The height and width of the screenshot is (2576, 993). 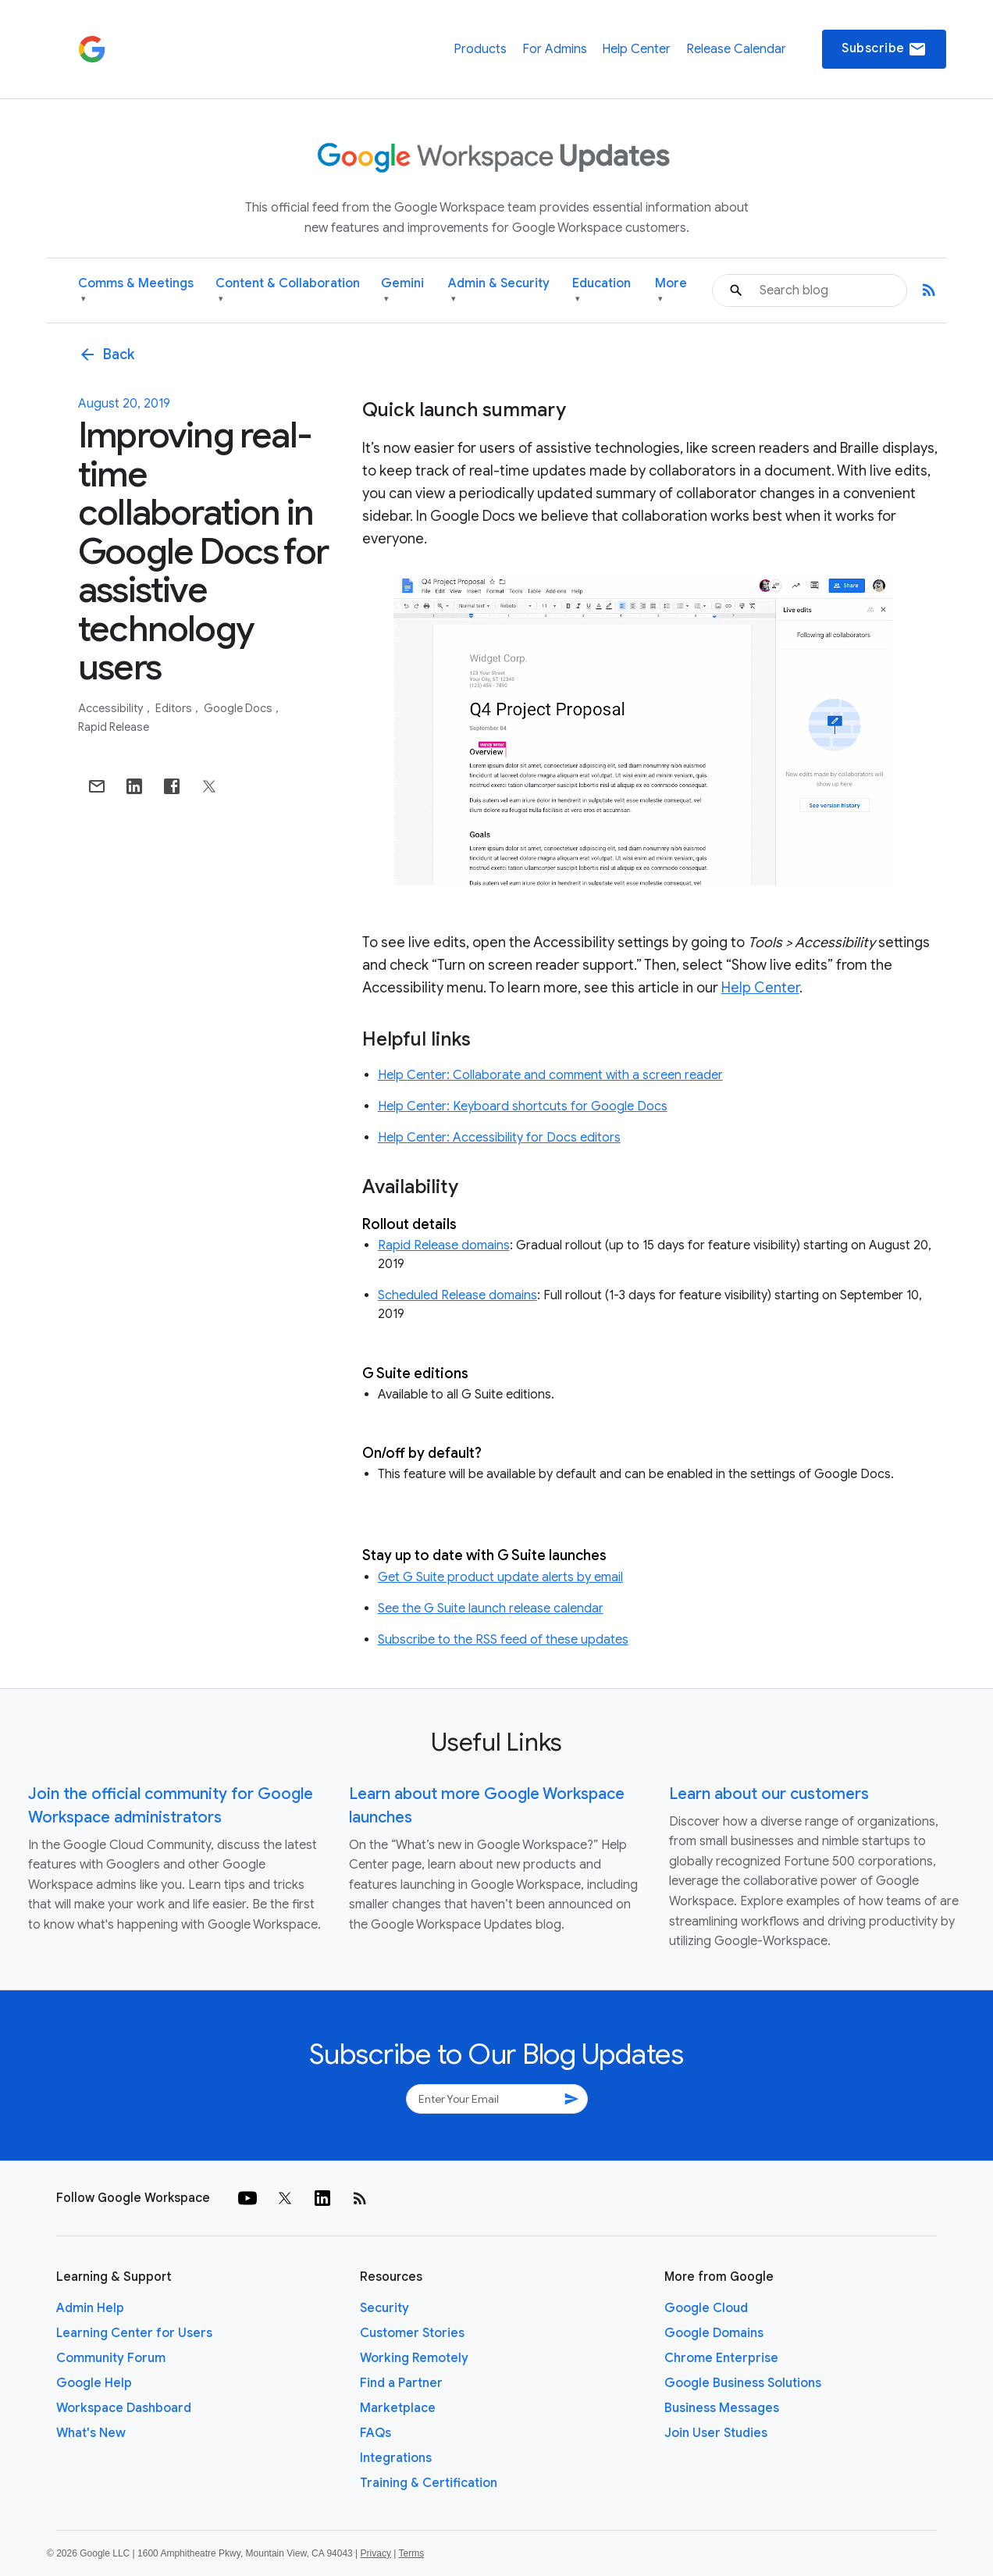 What do you see at coordinates (134, 2333) in the screenshot?
I see `Learning Center for Users` at bounding box center [134, 2333].